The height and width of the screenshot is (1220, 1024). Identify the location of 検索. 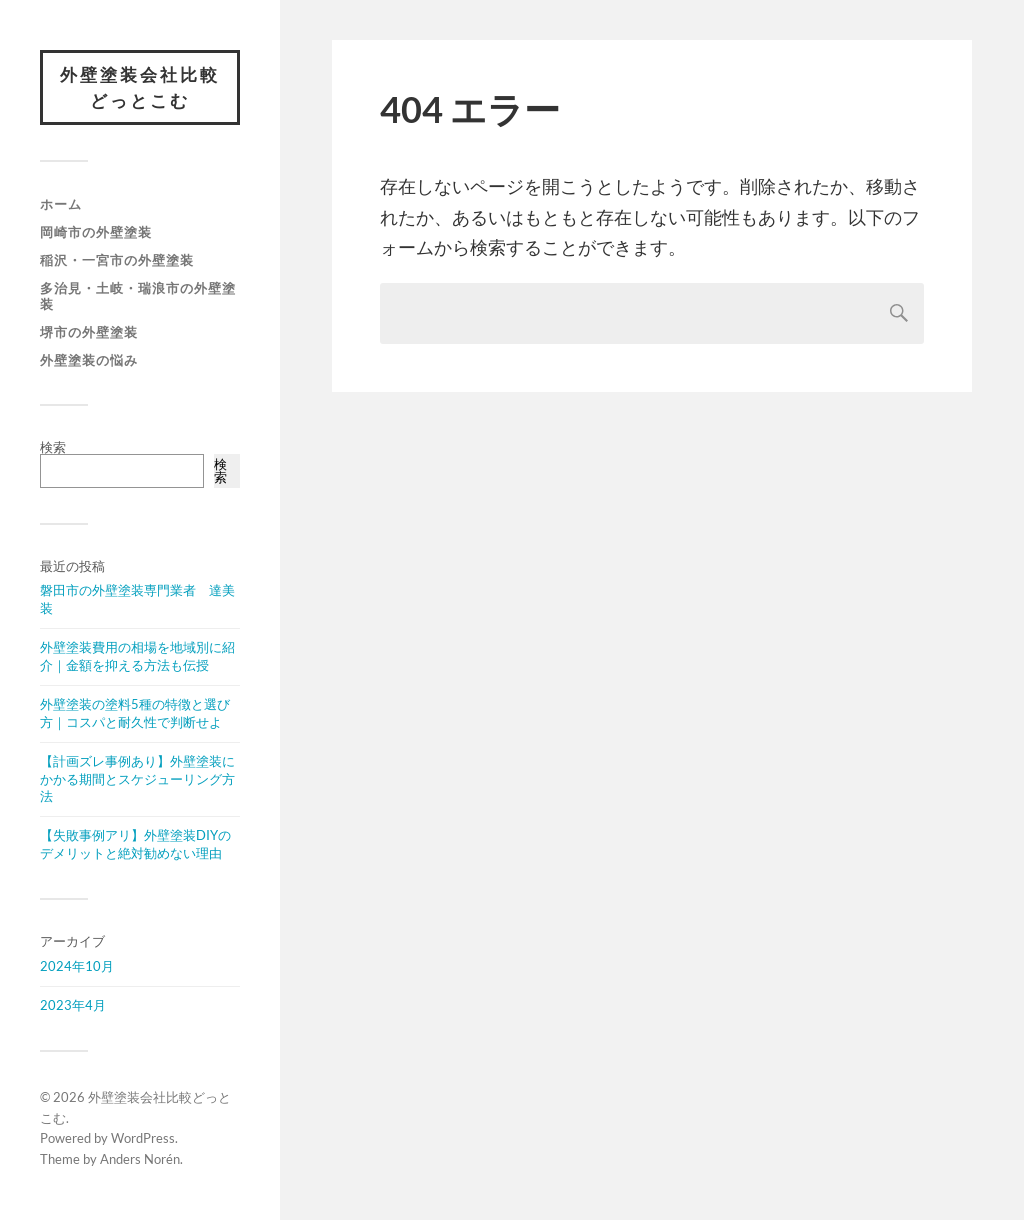
(53, 447).